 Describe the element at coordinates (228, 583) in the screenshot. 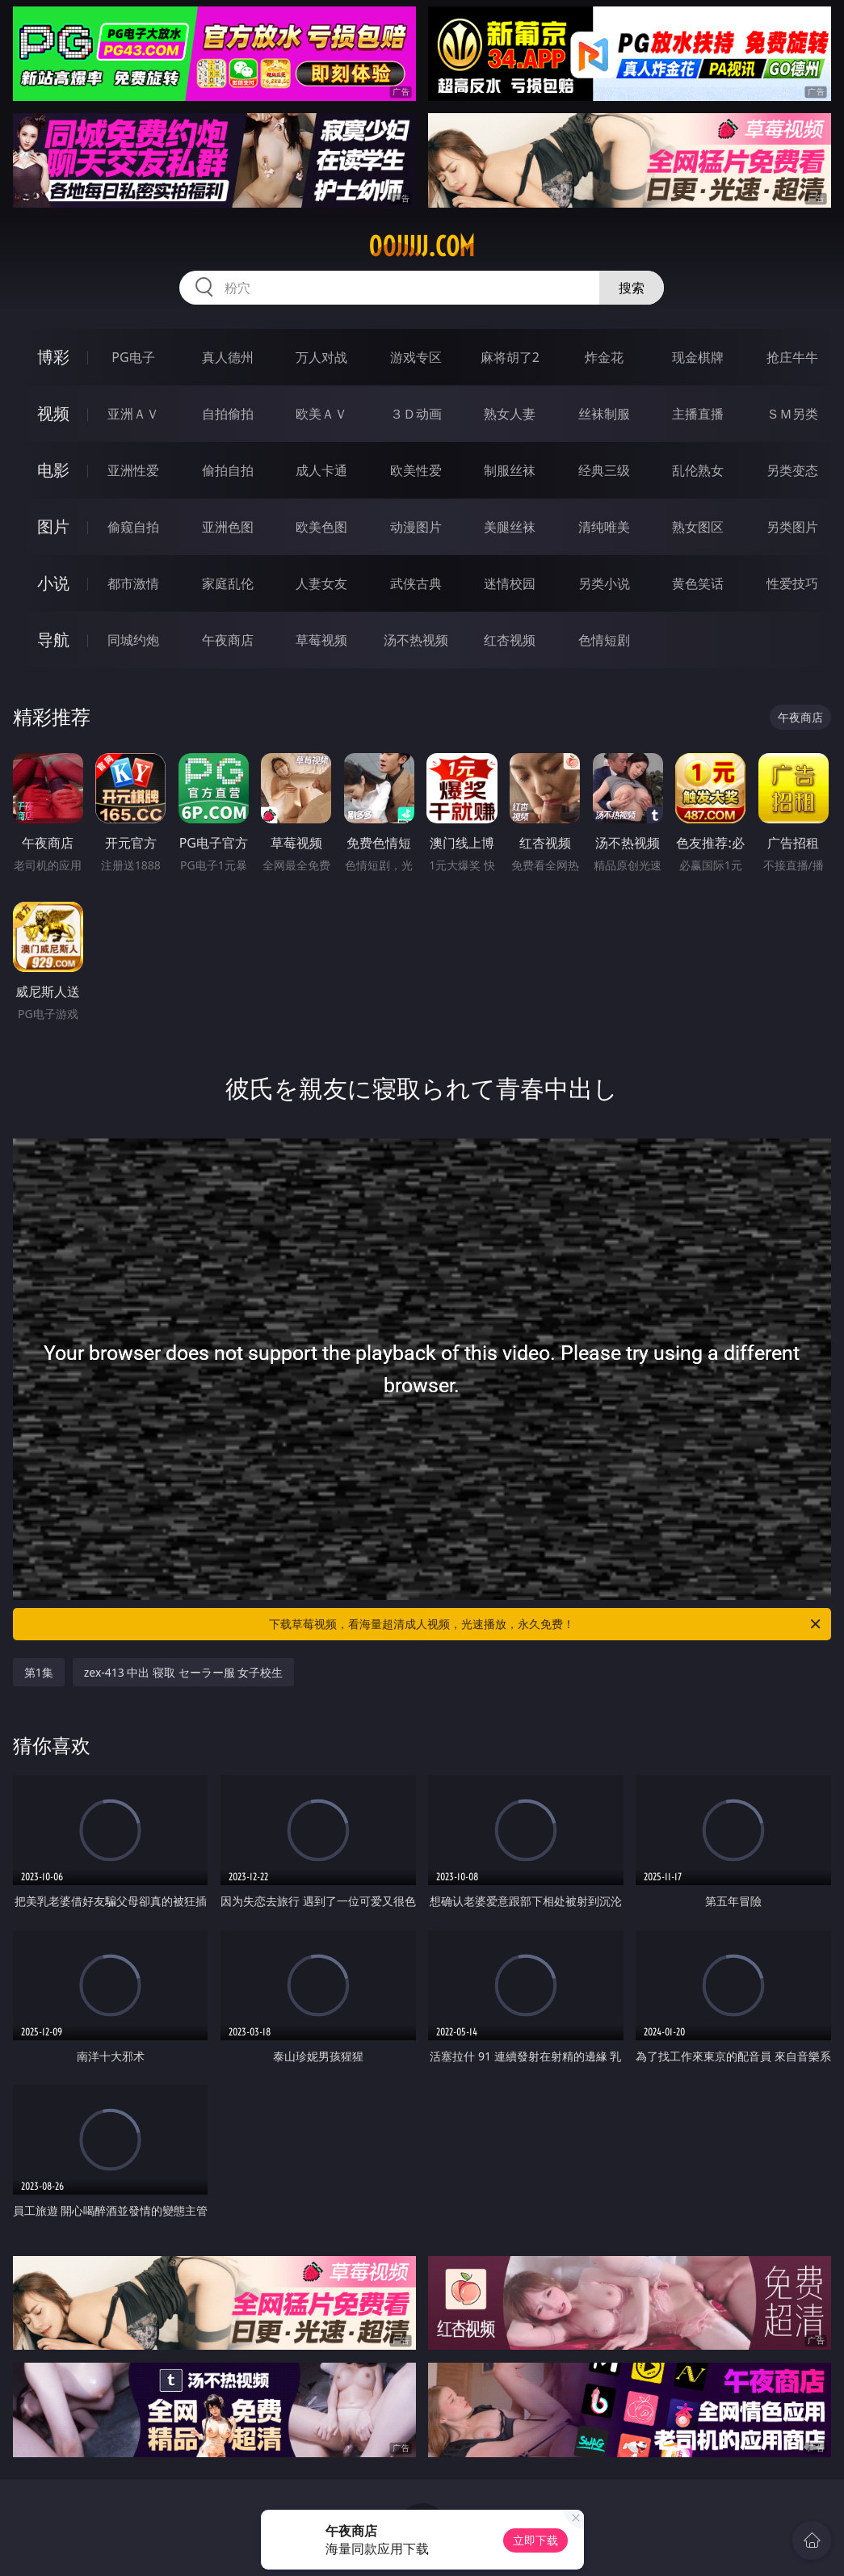

I see `家庭乱伦` at that location.